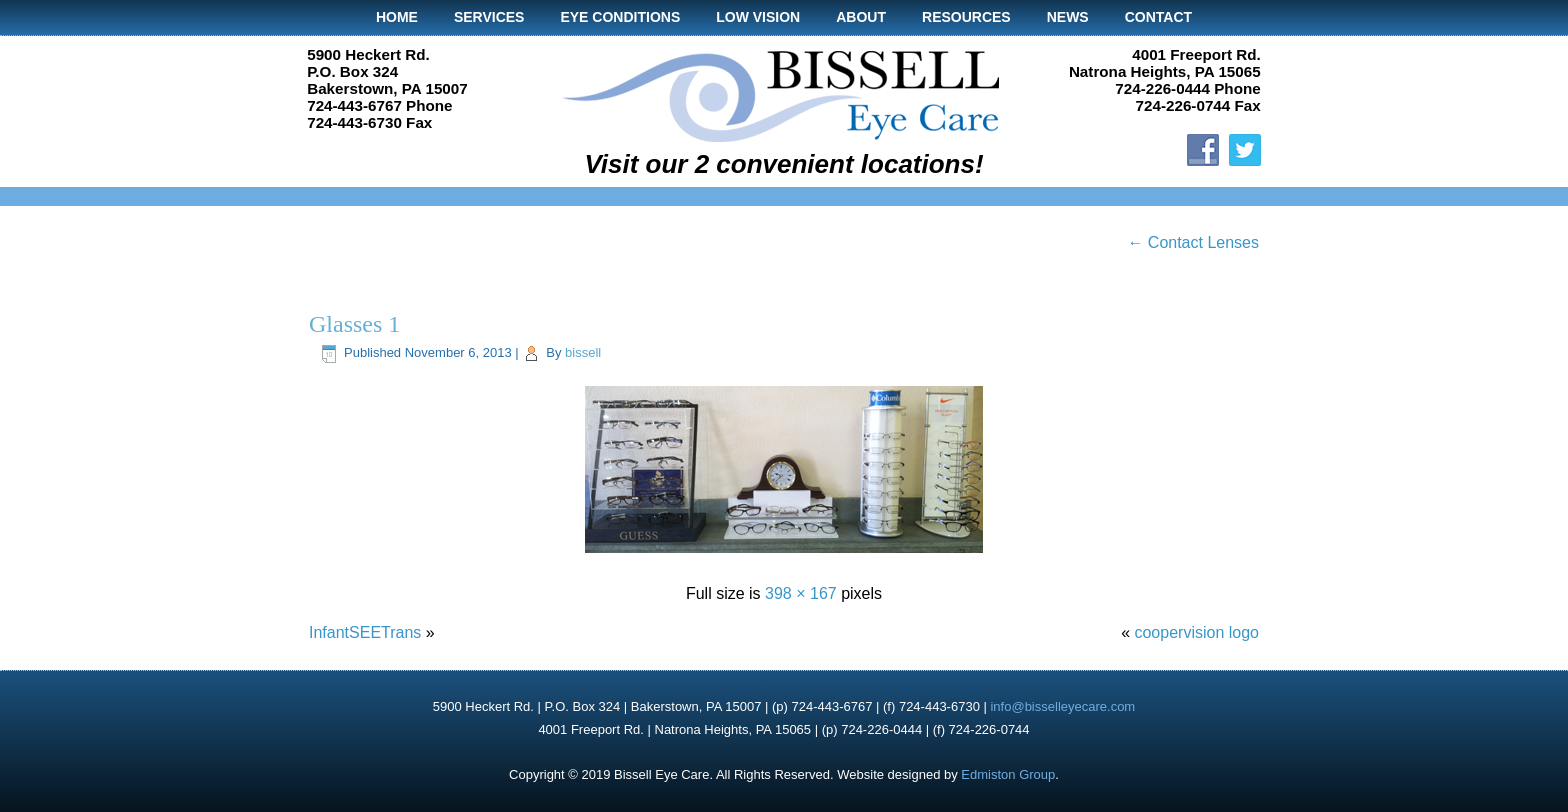 The width and height of the screenshot is (1568, 812). Describe the element at coordinates (365, 632) in the screenshot. I see `InfantSEETrans` at that location.